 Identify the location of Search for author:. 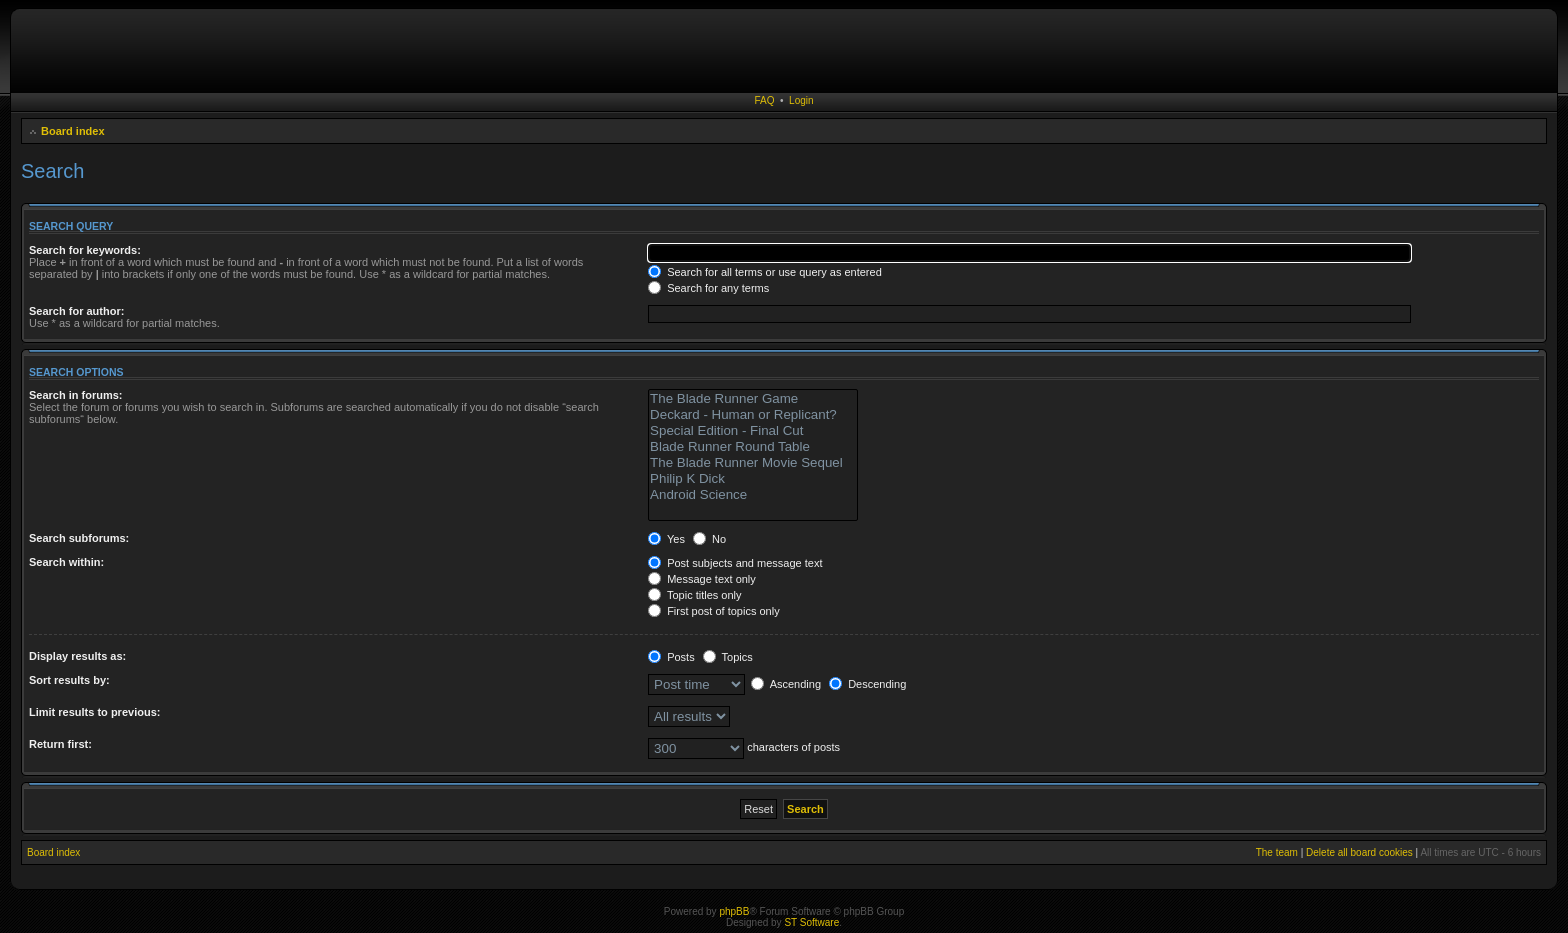
(76, 311).